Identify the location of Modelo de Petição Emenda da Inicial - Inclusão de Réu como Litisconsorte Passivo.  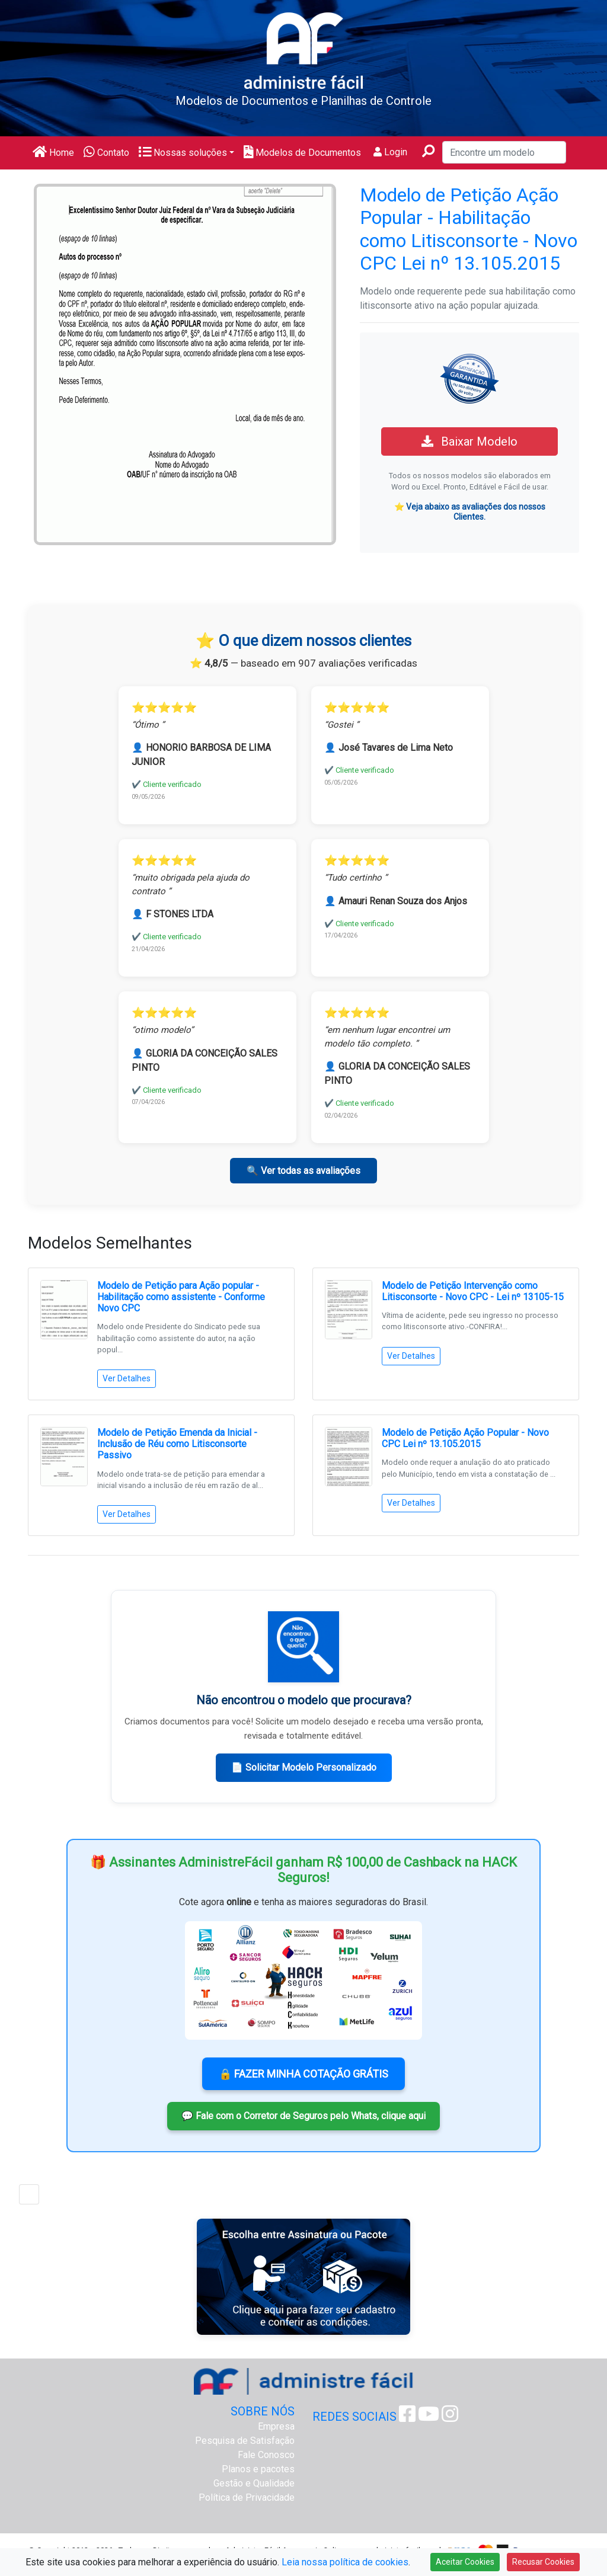
(177, 1444).